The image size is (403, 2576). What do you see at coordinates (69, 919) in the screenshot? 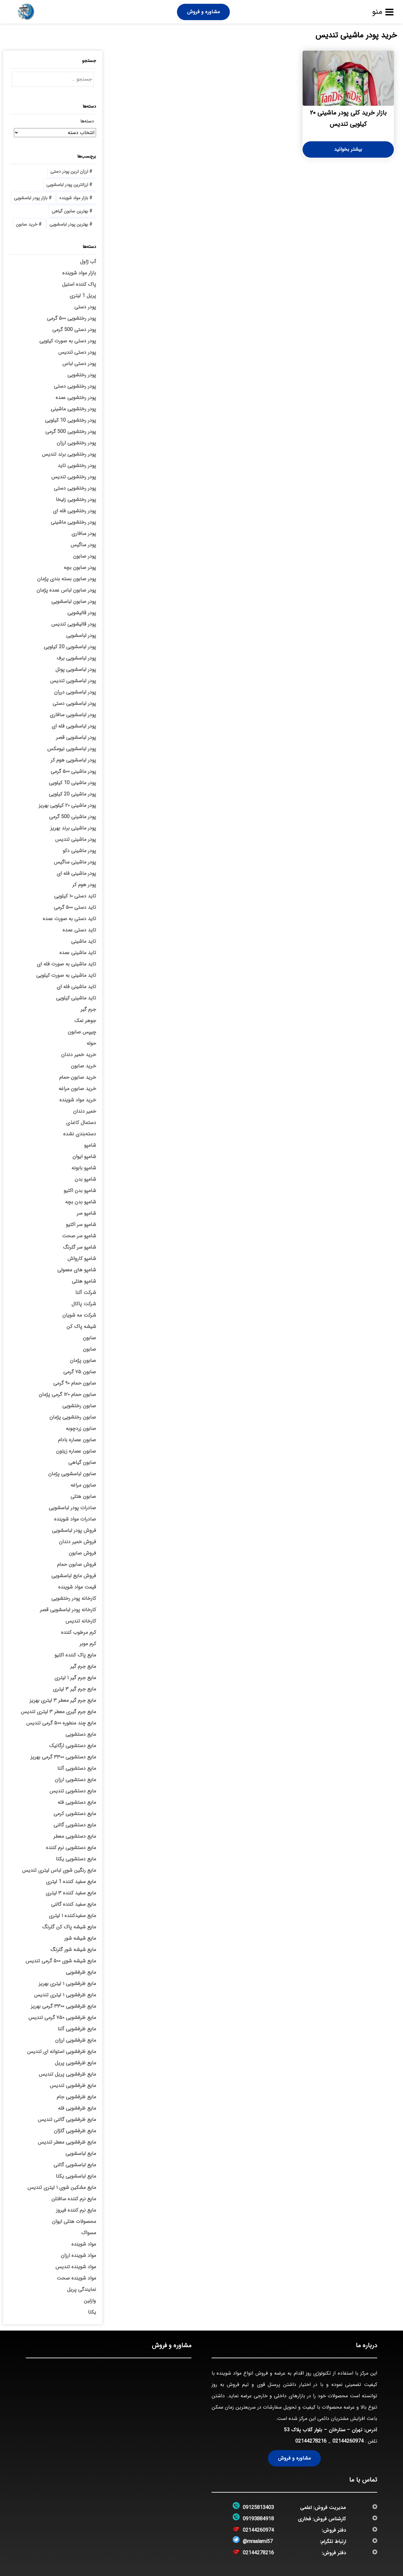
I see `تاید دستی به صورت عمده` at bounding box center [69, 919].